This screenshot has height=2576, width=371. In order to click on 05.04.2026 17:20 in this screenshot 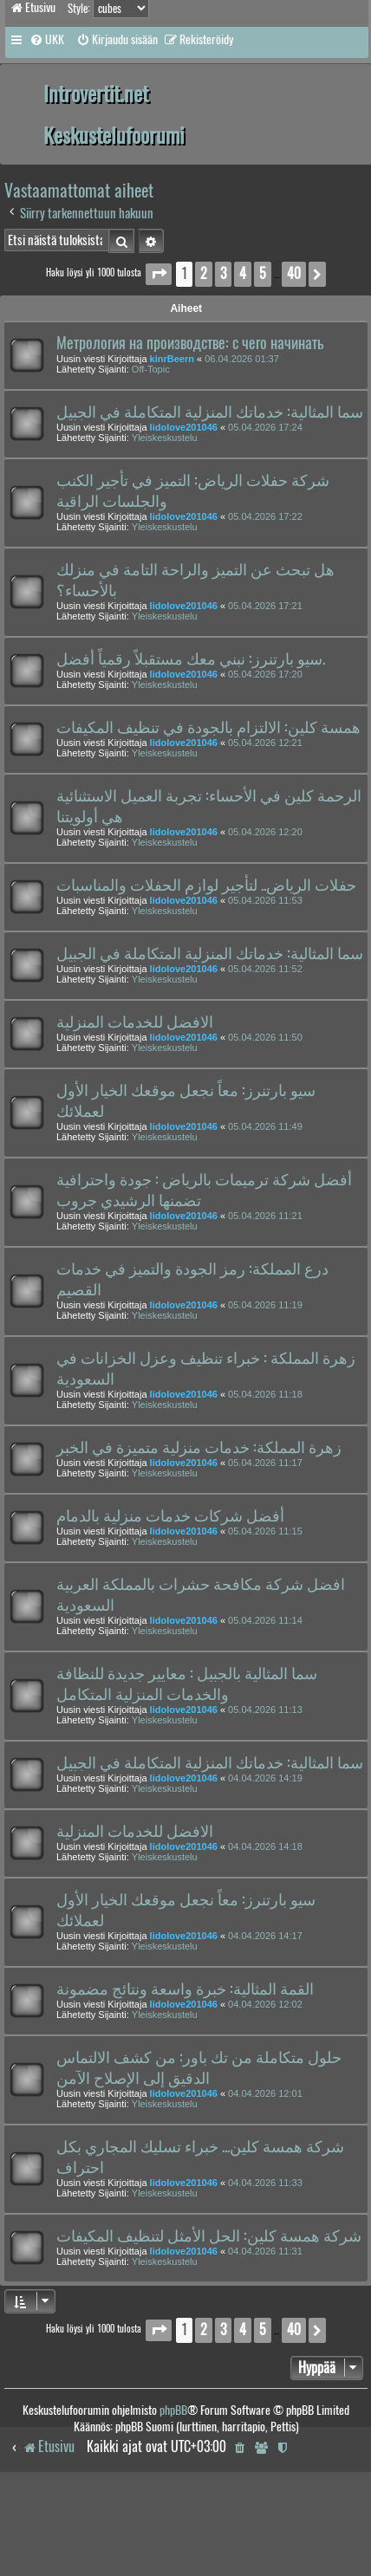, I will do `click(265, 674)`.